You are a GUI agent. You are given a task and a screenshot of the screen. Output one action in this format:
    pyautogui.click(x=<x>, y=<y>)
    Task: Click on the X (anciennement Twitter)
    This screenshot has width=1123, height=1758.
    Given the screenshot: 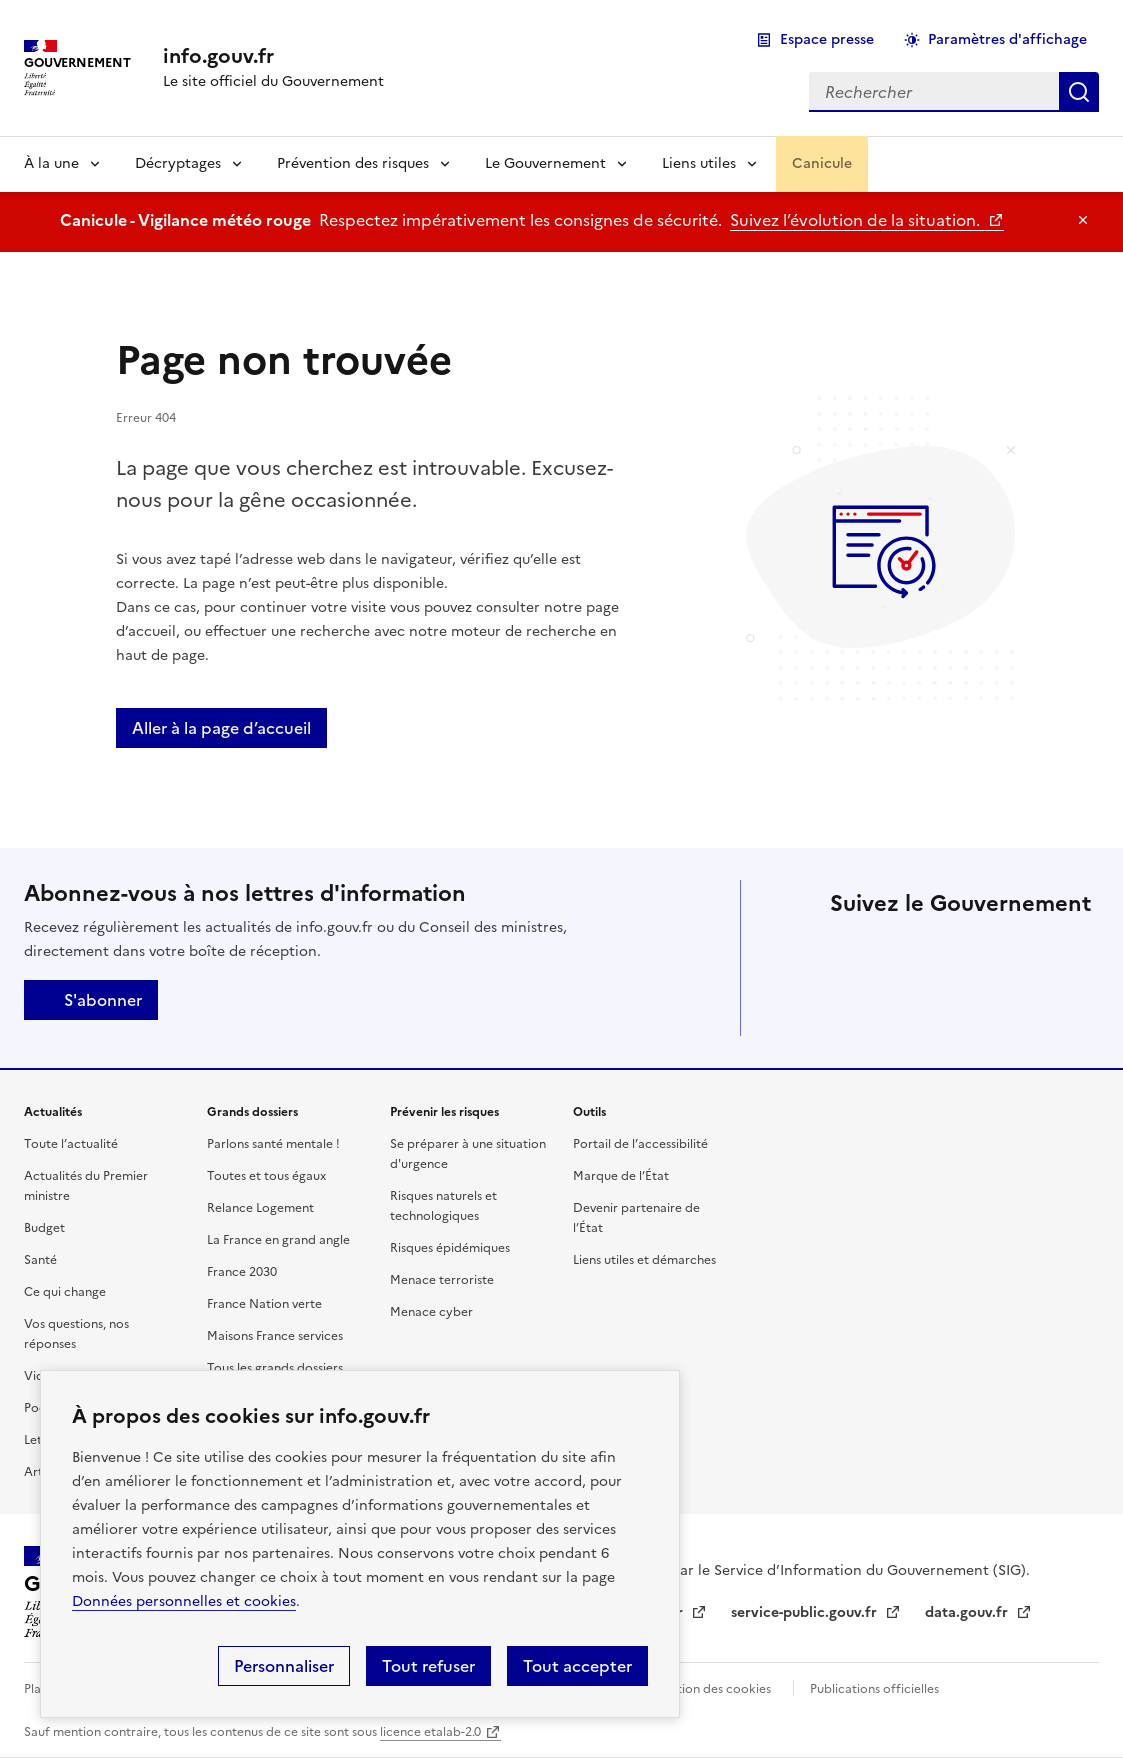 What is the action you would take?
    pyautogui.click(x=850, y=950)
    